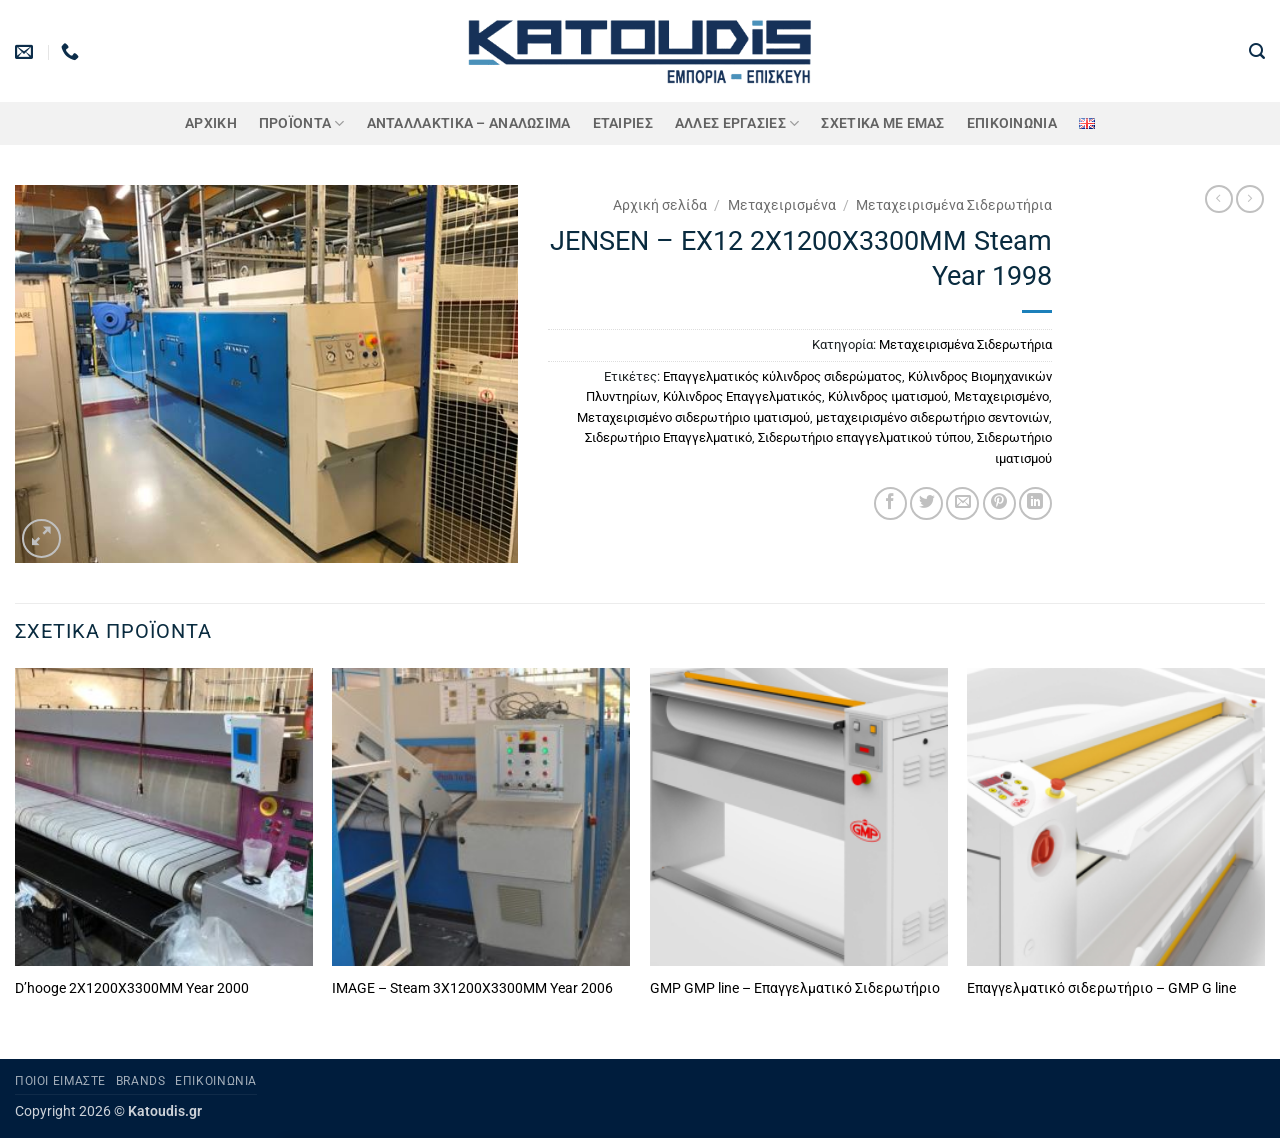 This screenshot has width=1280, height=1138. Describe the element at coordinates (1101, 988) in the screenshot. I see `Επαγγελματικό σιδερωτήριο – GMP G line` at that location.